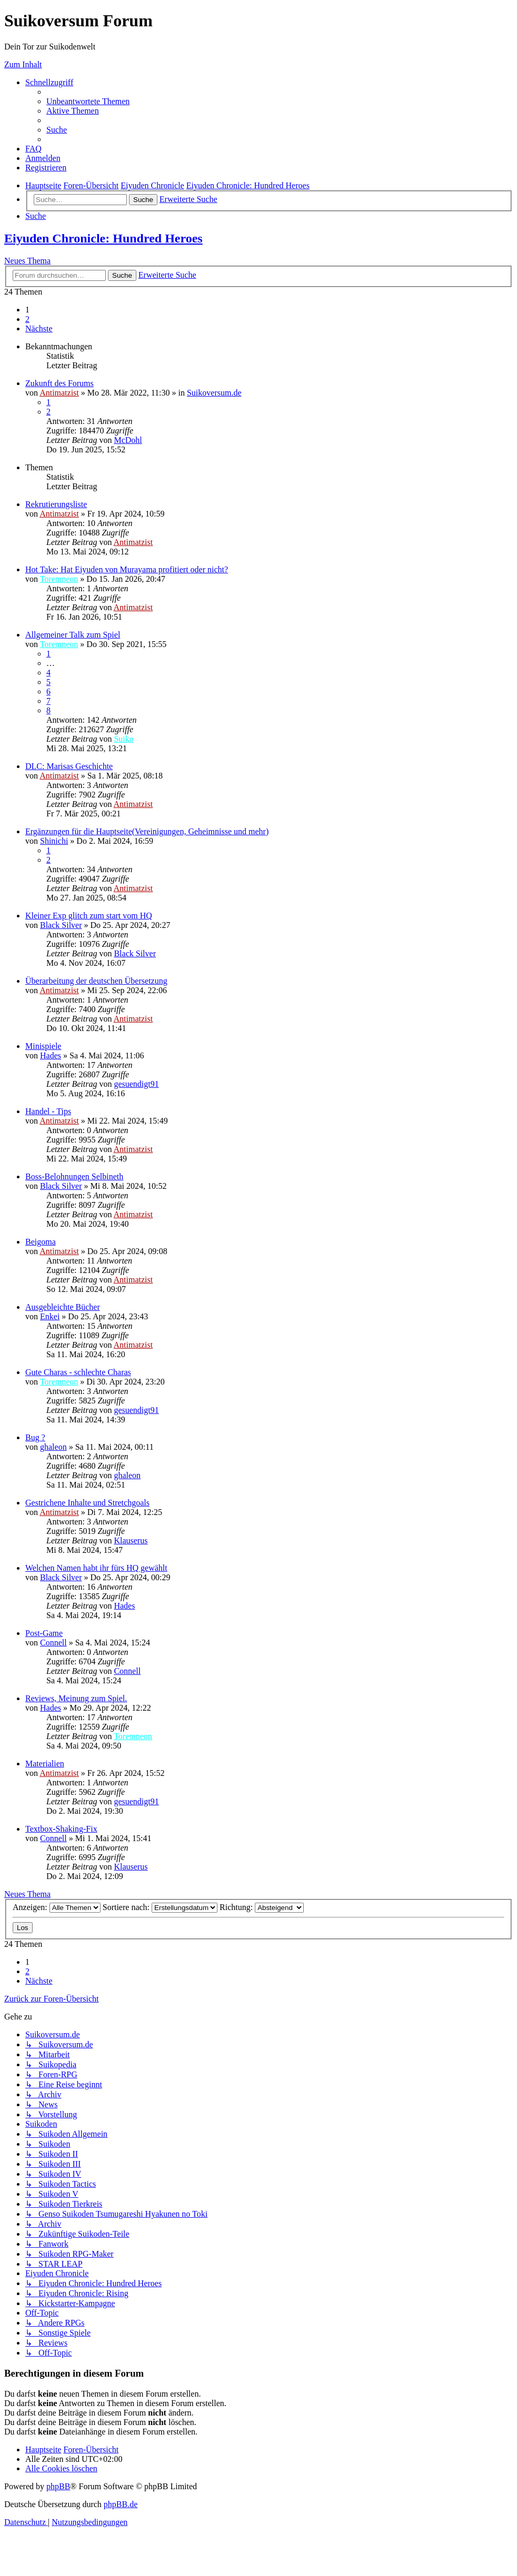 The width and height of the screenshot is (517, 2576). Describe the element at coordinates (69, 766) in the screenshot. I see `DLC: Marisas Geschichte` at that location.